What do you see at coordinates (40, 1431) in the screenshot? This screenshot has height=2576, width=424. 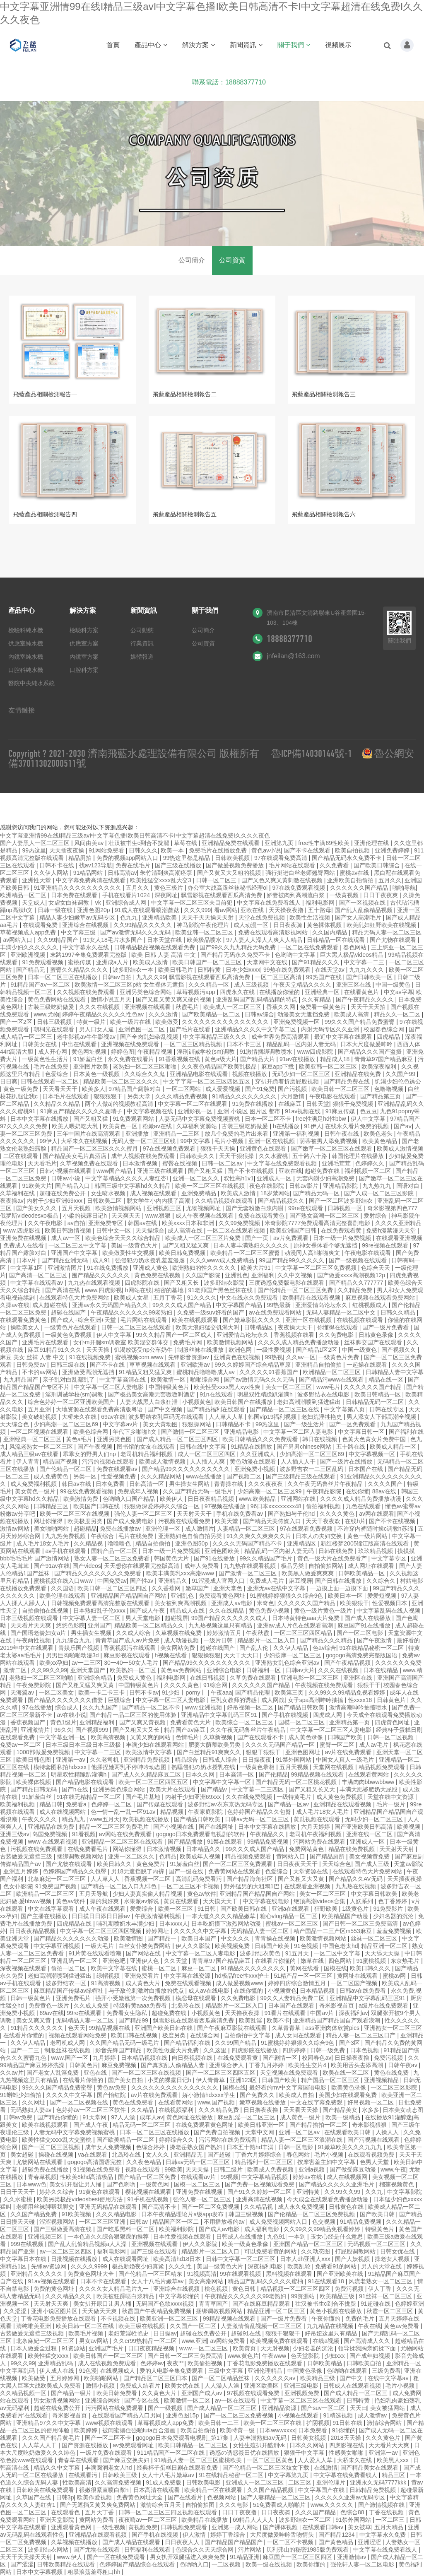 I see `一区二区视频在线观看` at bounding box center [40, 1431].